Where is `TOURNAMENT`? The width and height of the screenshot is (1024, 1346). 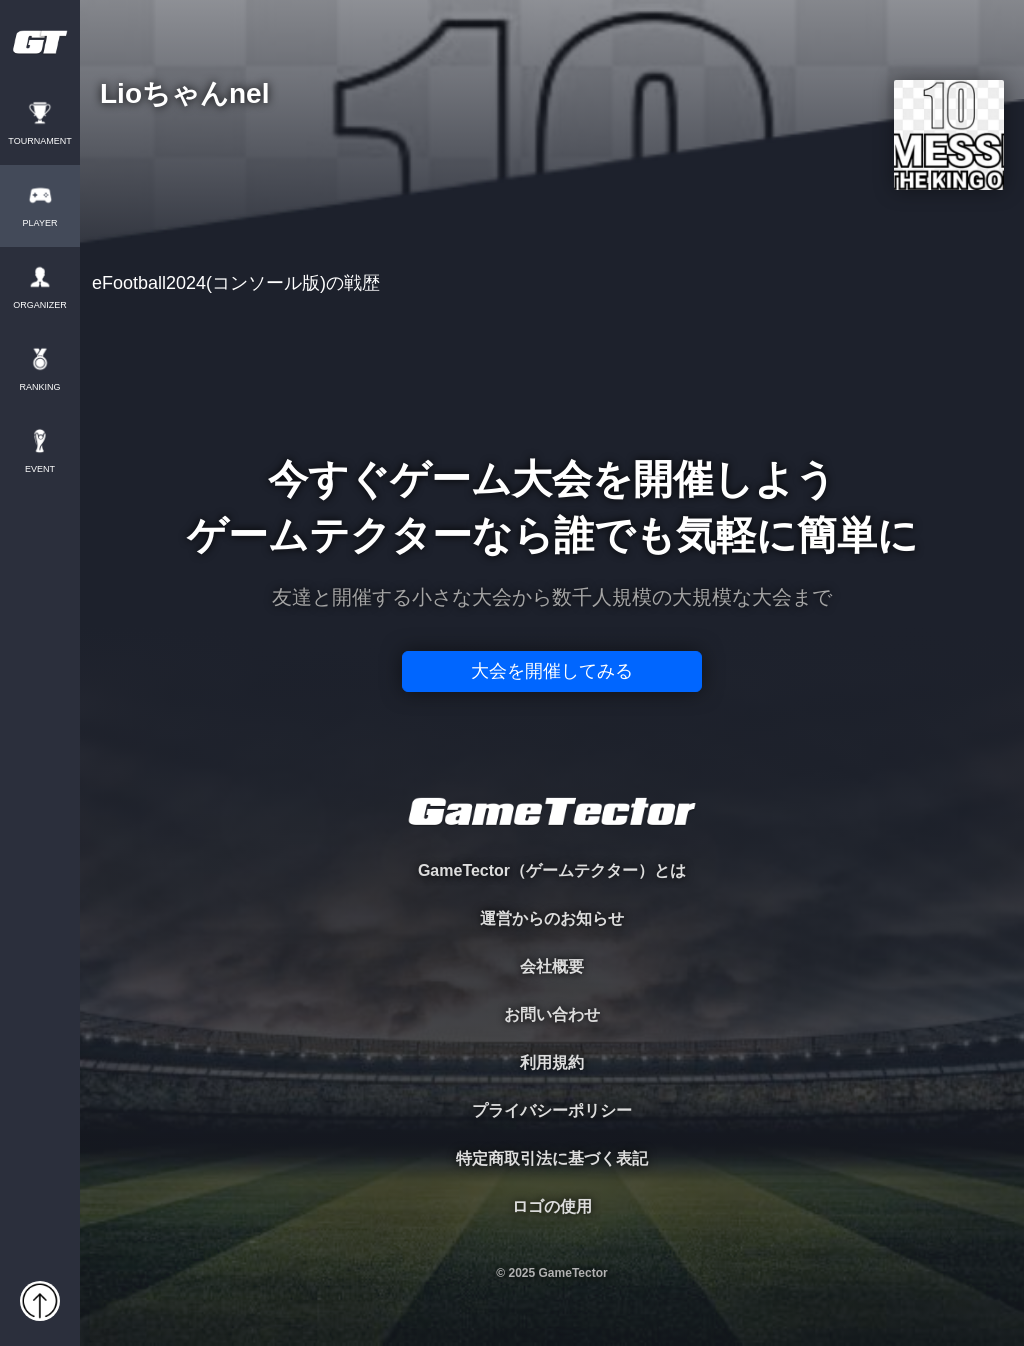
TOURNAMENT is located at coordinates (39, 141).